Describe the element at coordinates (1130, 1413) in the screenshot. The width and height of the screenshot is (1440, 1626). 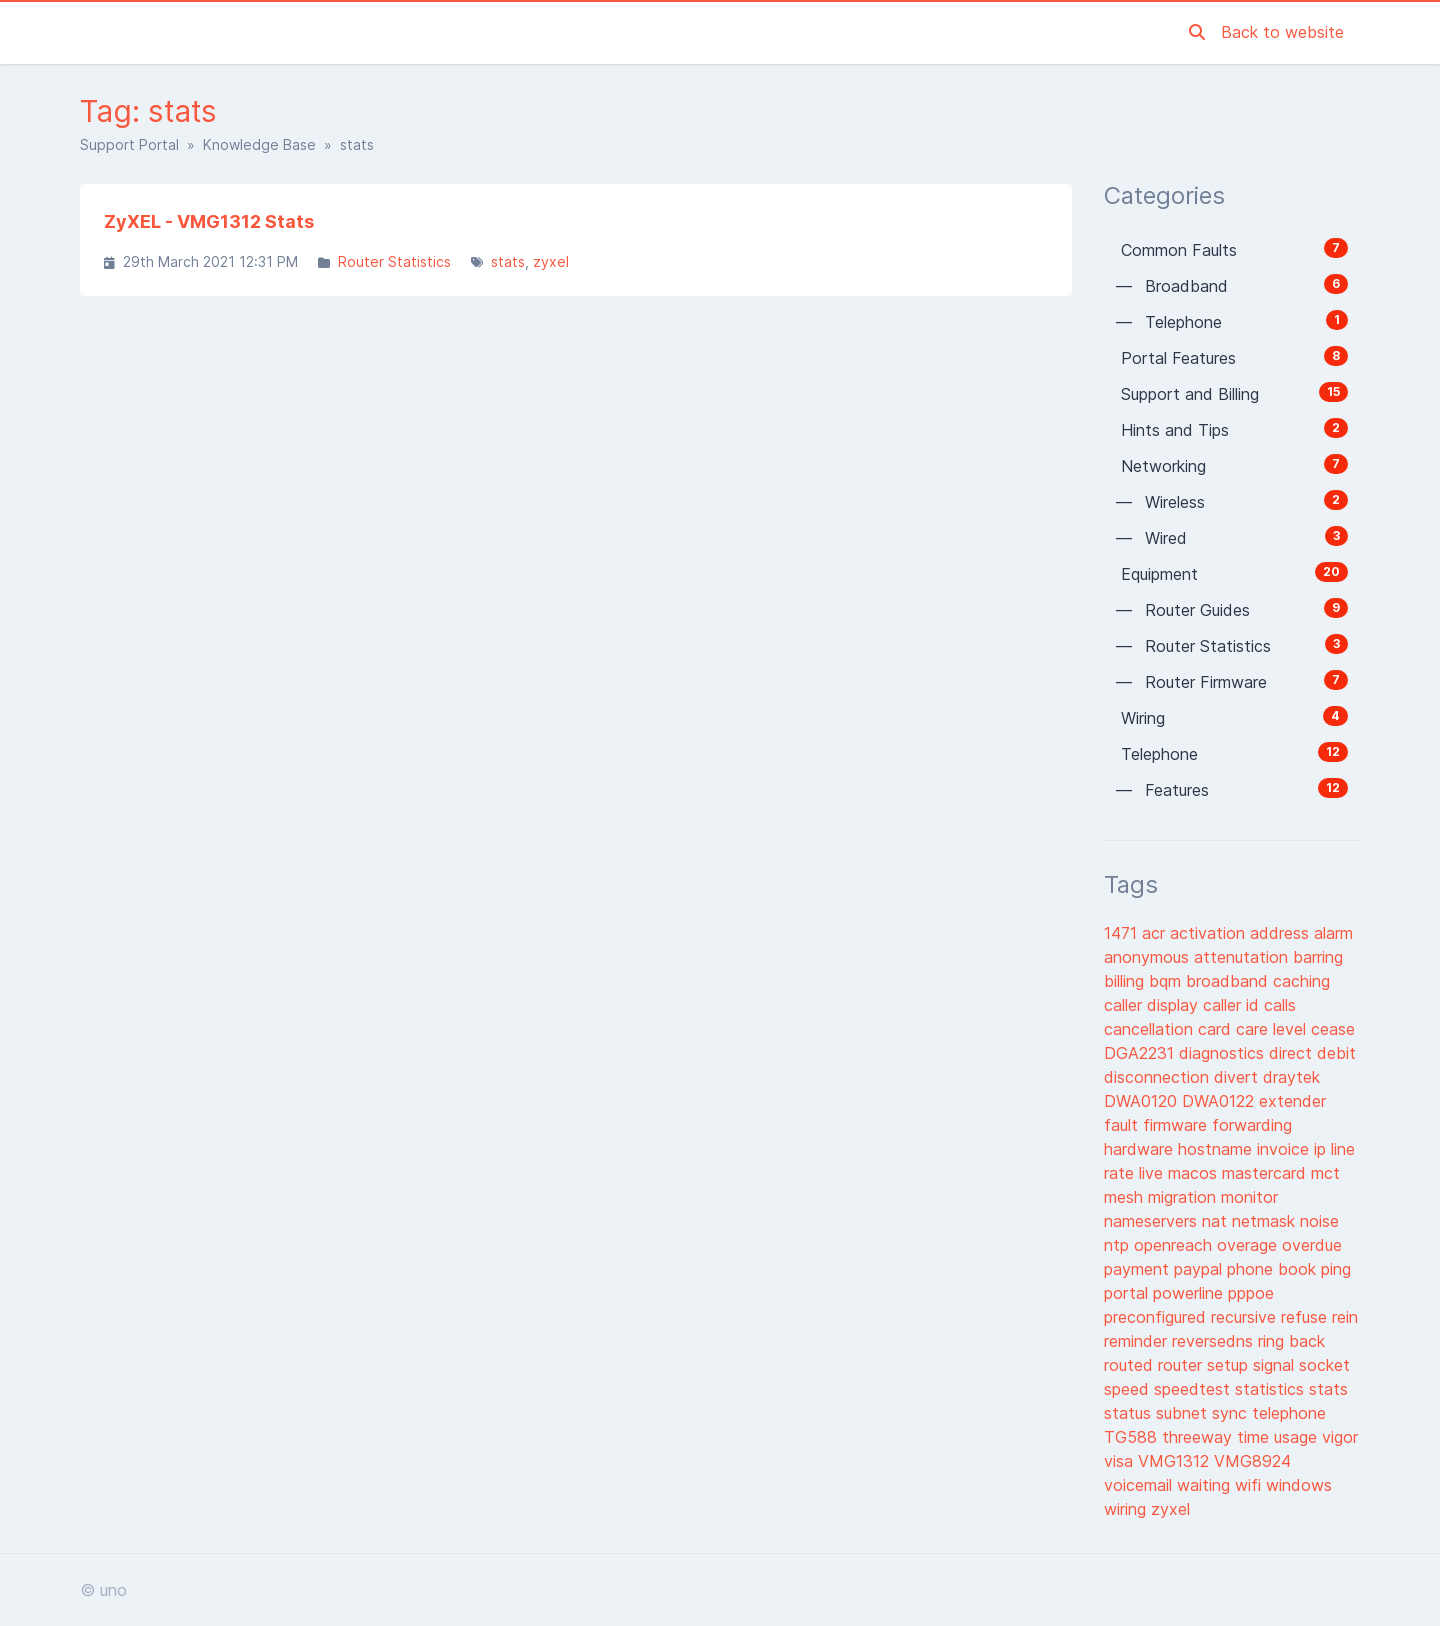
I see `status` at that location.